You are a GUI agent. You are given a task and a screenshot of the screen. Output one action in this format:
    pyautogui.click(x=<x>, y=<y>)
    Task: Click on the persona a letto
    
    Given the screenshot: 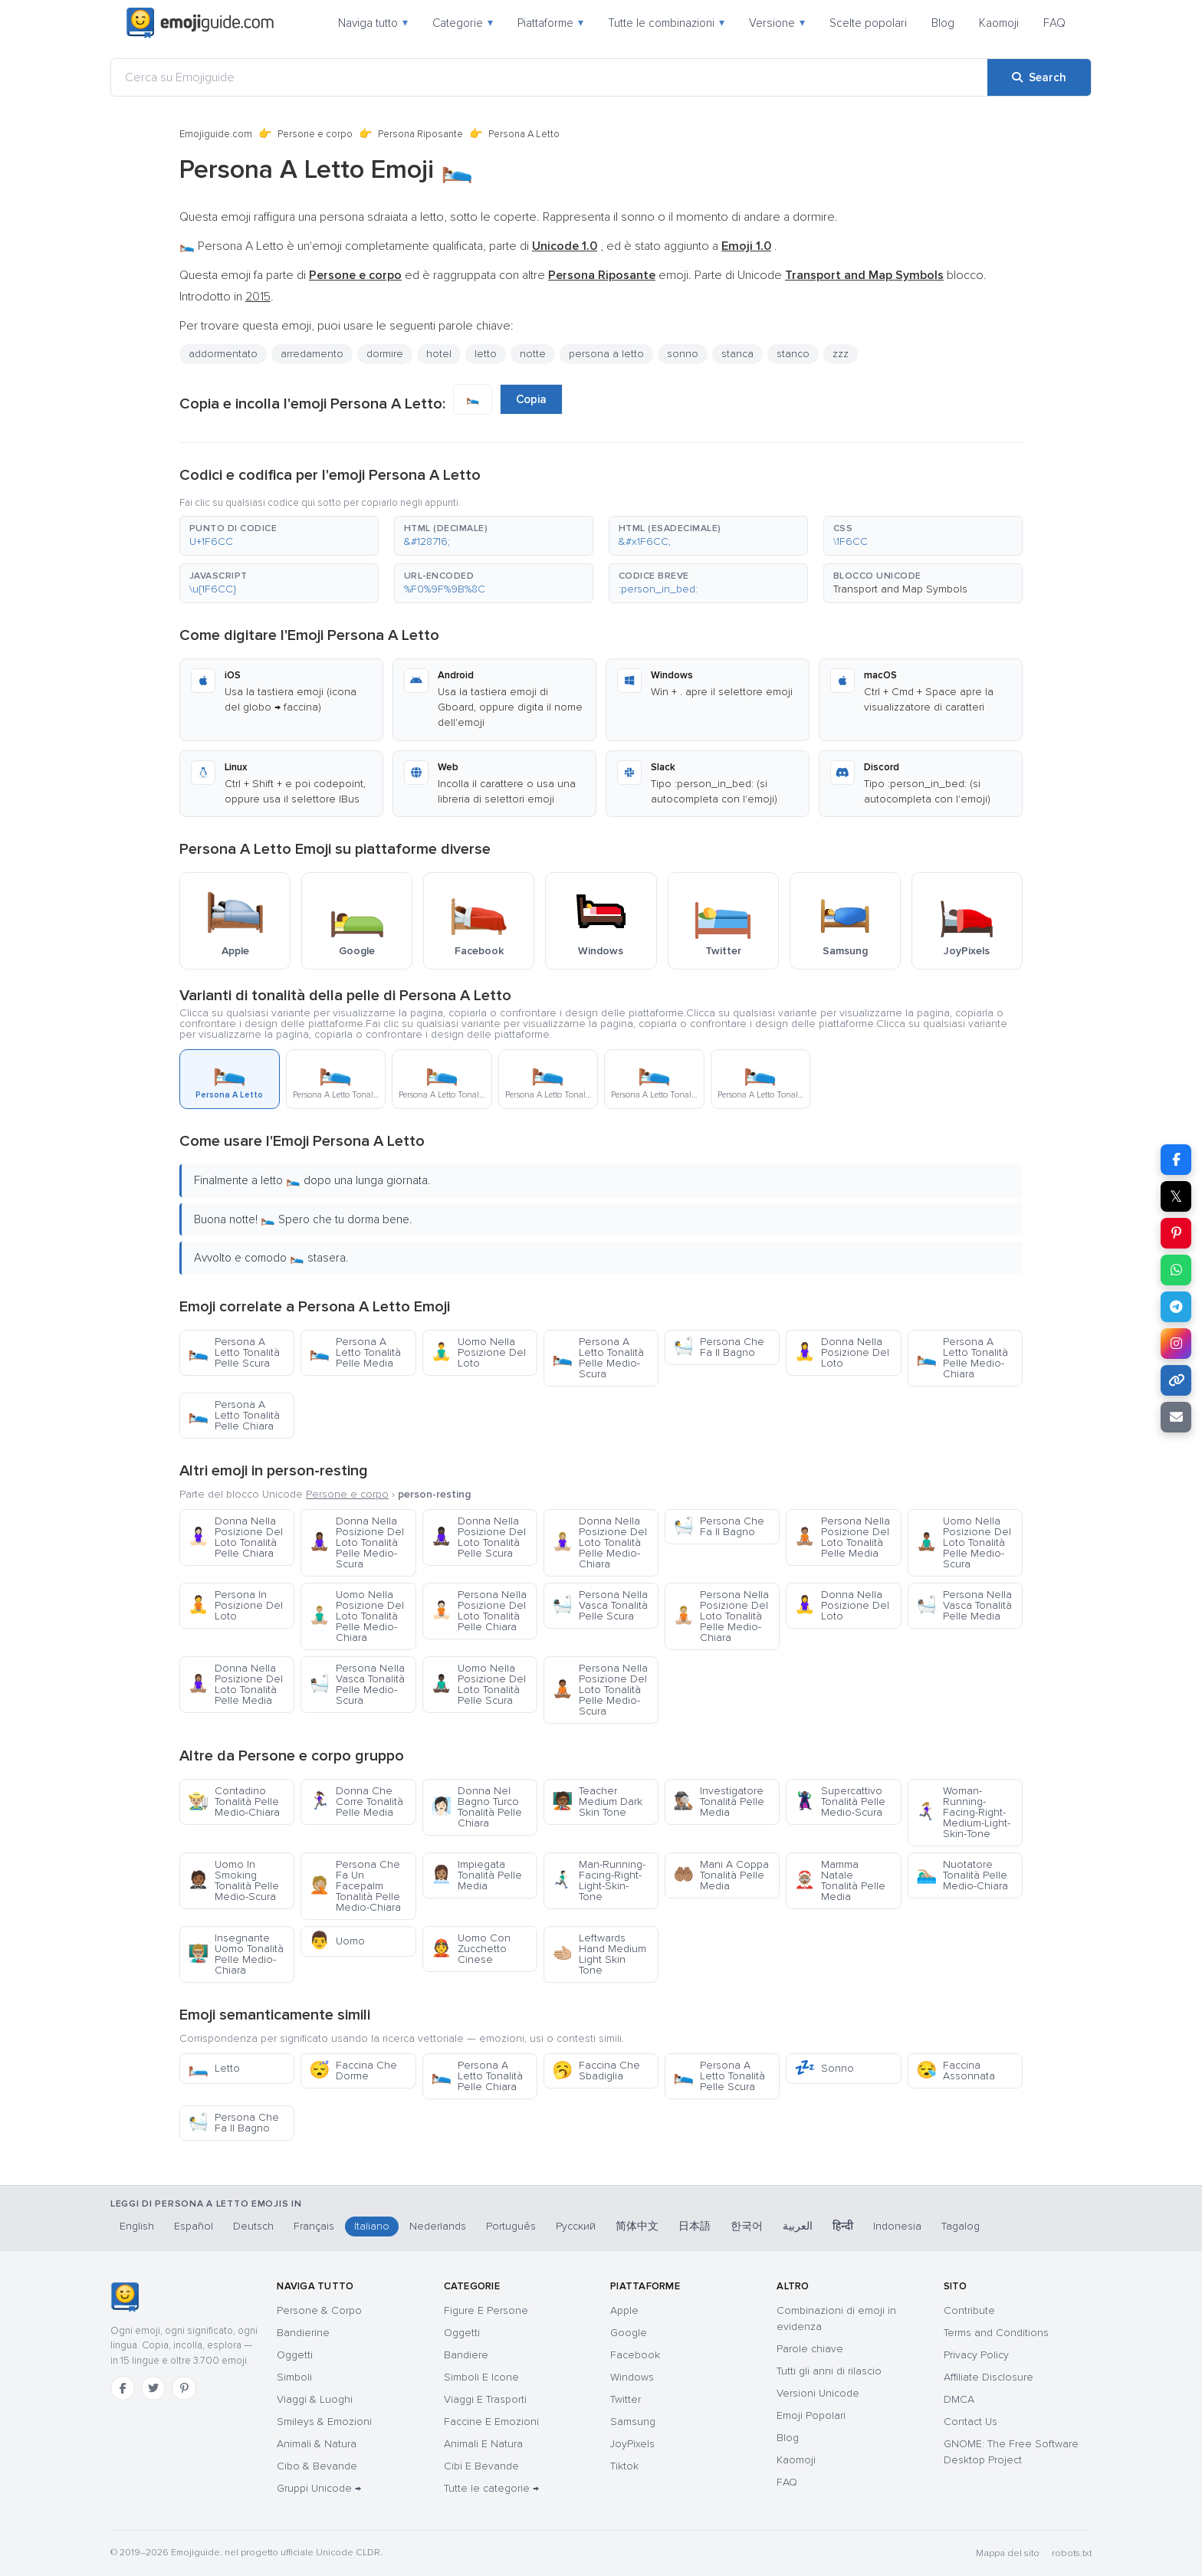 What is the action you would take?
    pyautogui.click(x=606, y=353)
    